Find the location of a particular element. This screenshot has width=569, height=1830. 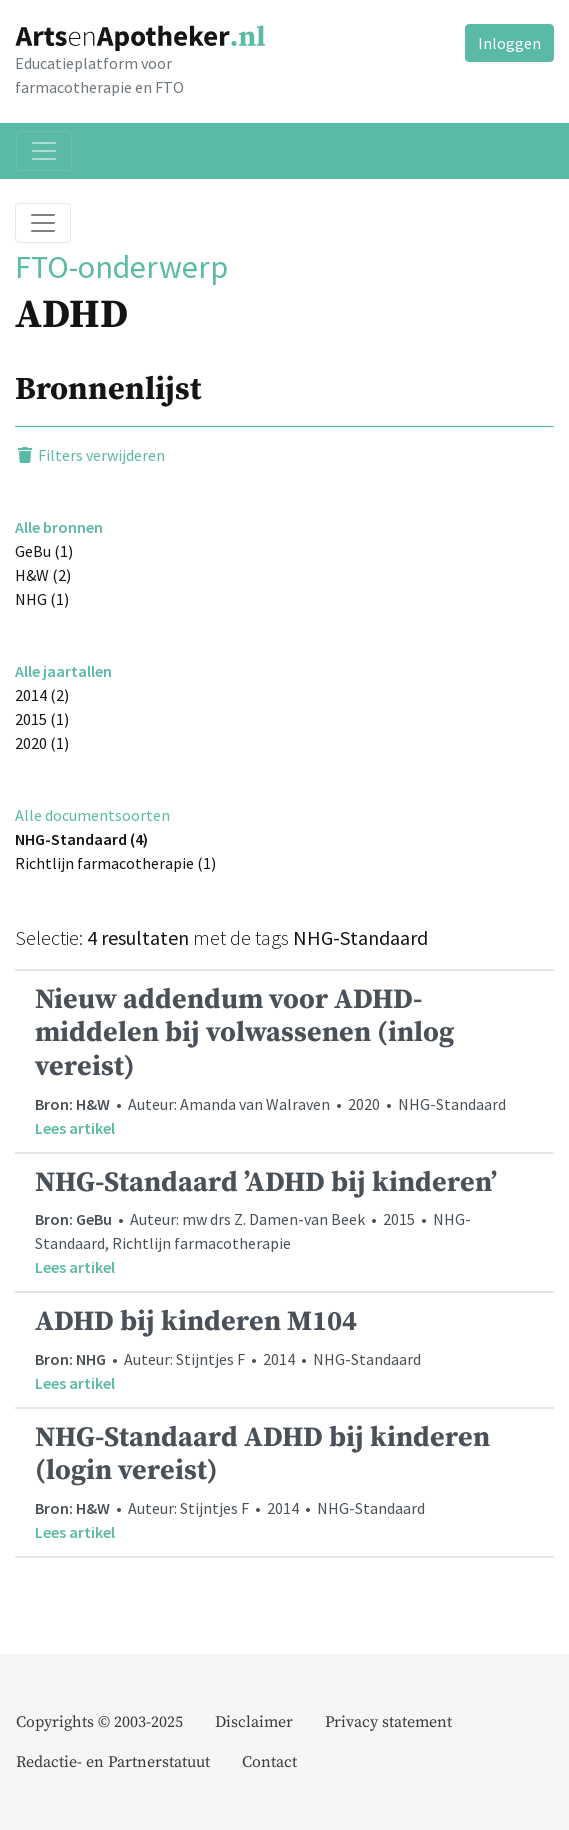

Alle documentsoorten is located at coordinates (92, 815).